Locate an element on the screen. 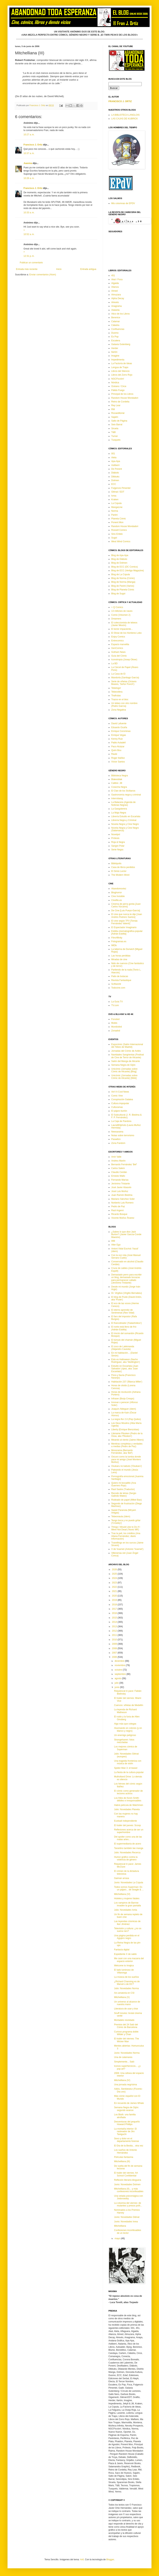 This screenshot has height=2576, width=159. 2025 is located at coordinates (115, 1574).